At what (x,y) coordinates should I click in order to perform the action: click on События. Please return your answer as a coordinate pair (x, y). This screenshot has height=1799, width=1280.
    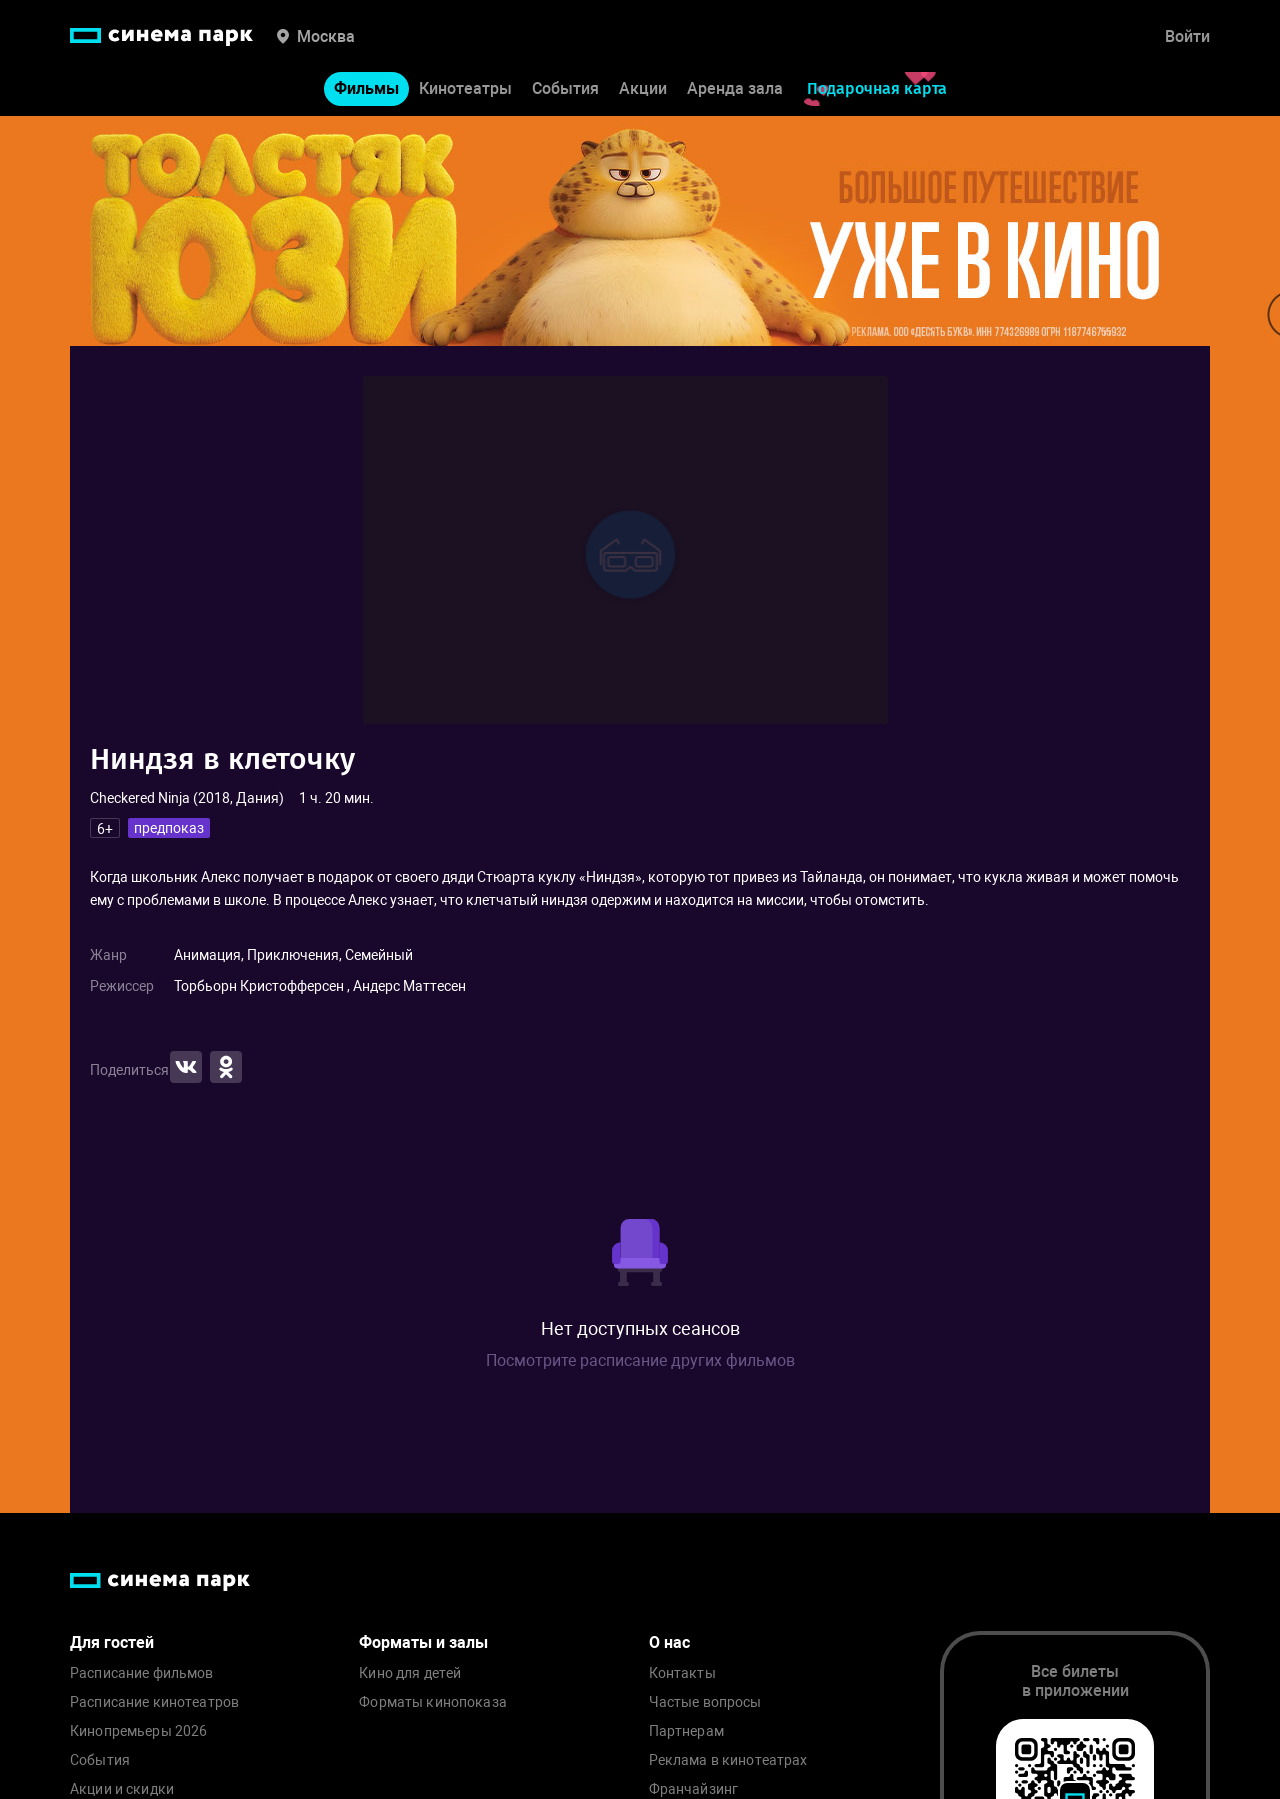
    Looking at the image, I should click on (565, 88).